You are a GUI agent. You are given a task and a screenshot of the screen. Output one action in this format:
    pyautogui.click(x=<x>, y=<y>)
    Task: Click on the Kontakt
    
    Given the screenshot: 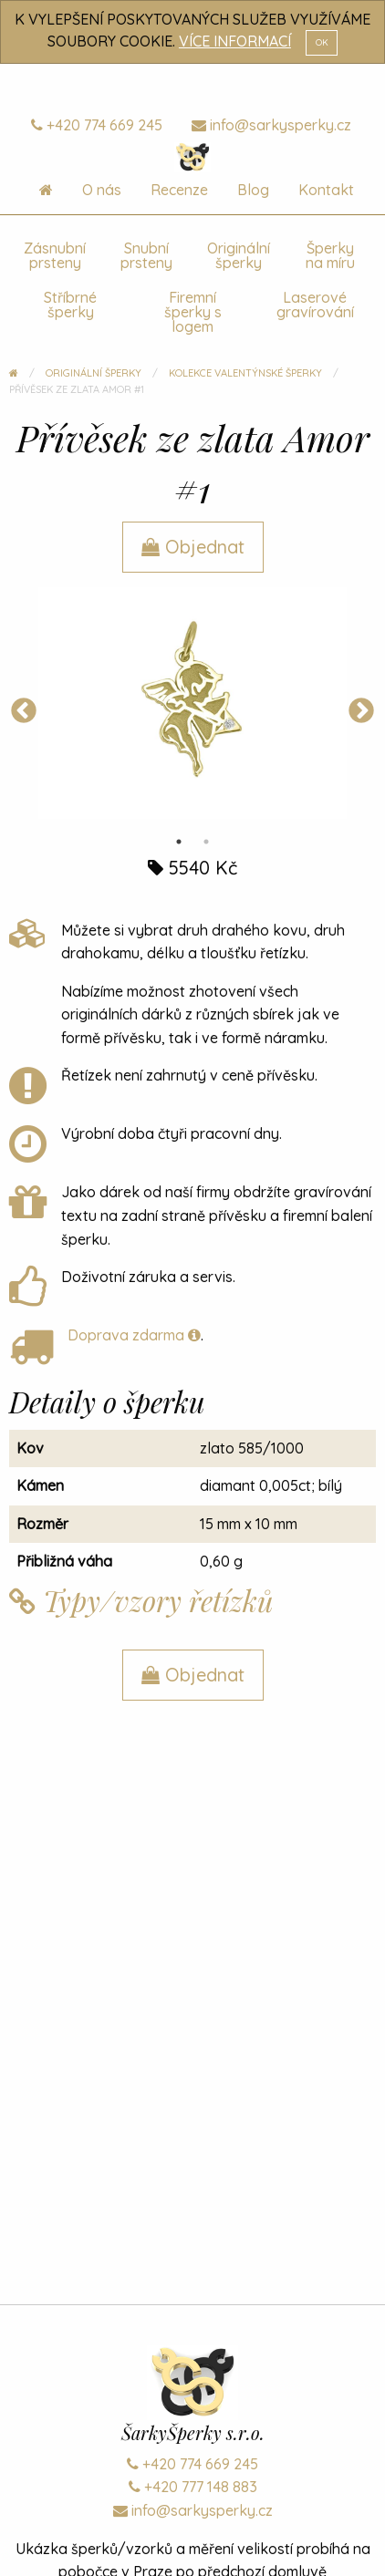 What is the action you would take?
    pyautogui.click(x=326, y=190)
    